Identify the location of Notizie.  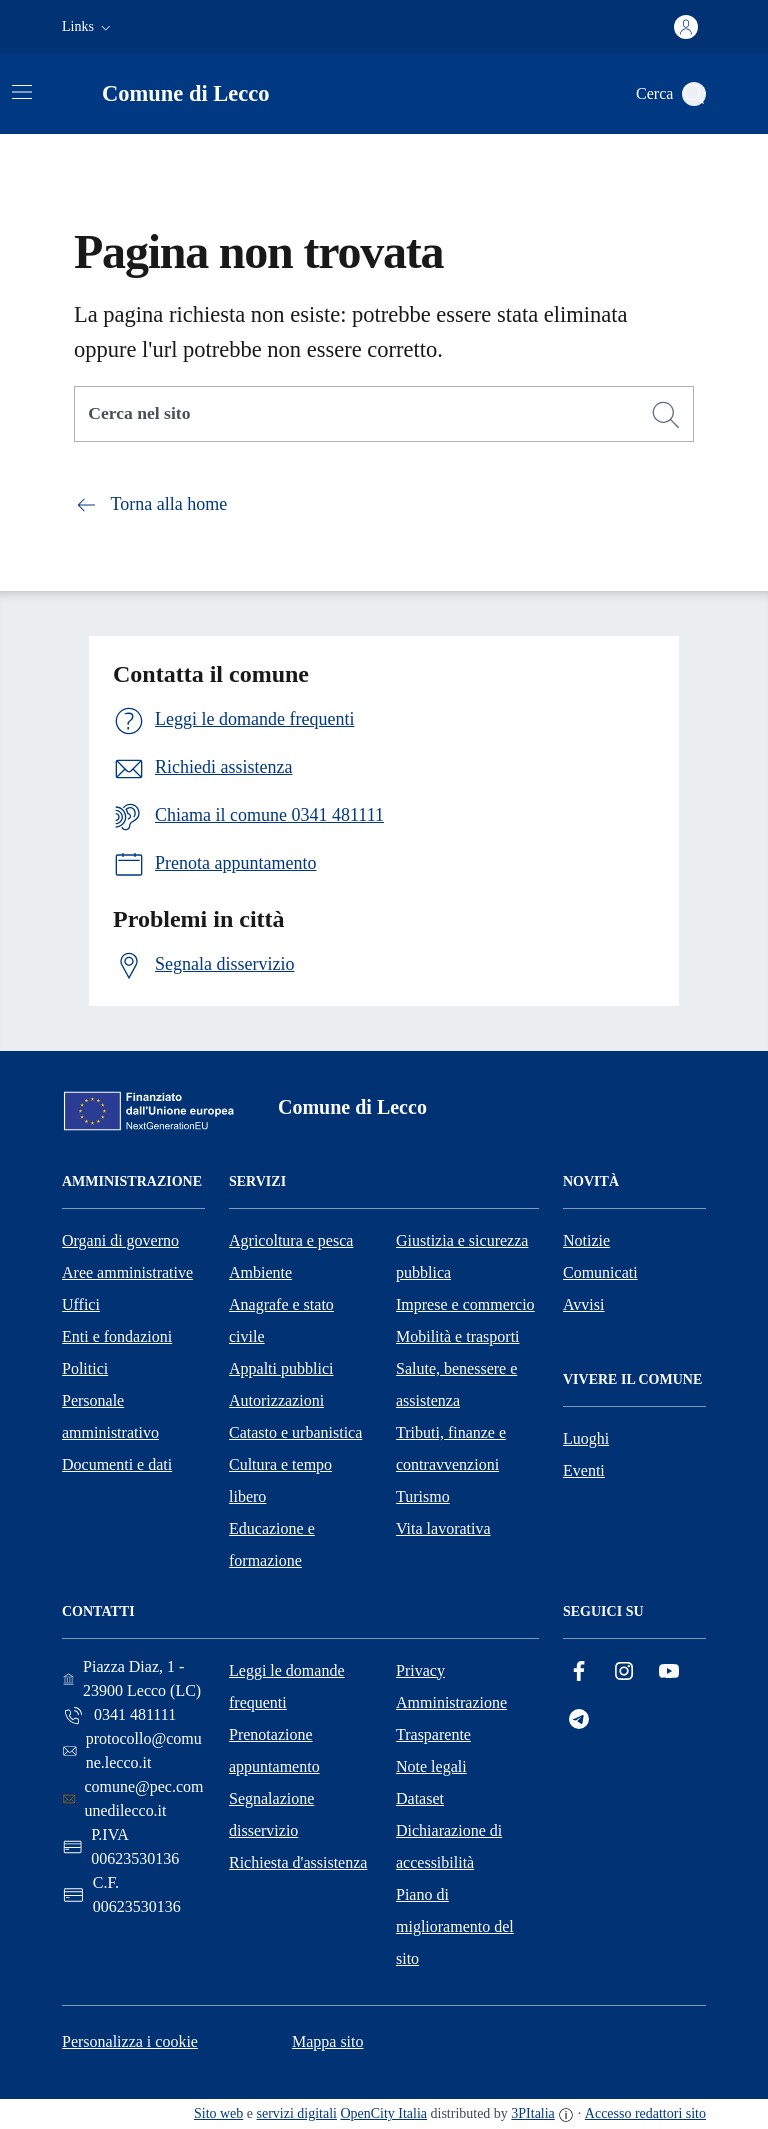
(586, 1240).